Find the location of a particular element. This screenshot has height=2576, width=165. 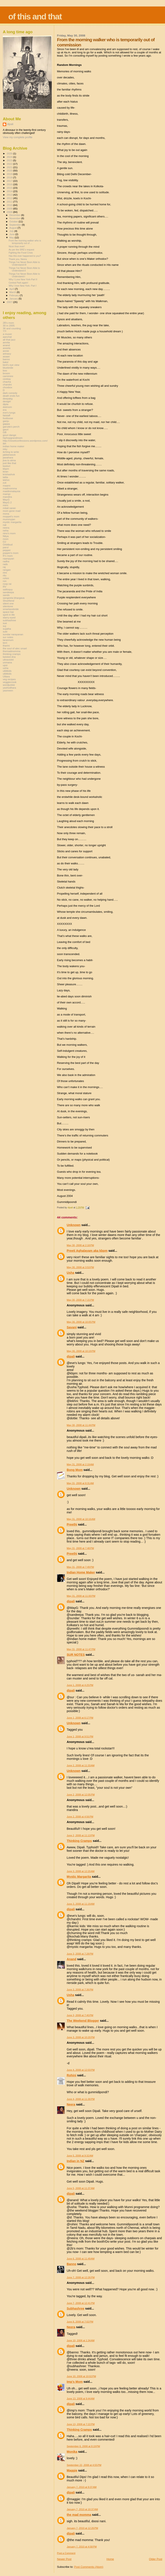

rimi is located at coordinates (5, 572).